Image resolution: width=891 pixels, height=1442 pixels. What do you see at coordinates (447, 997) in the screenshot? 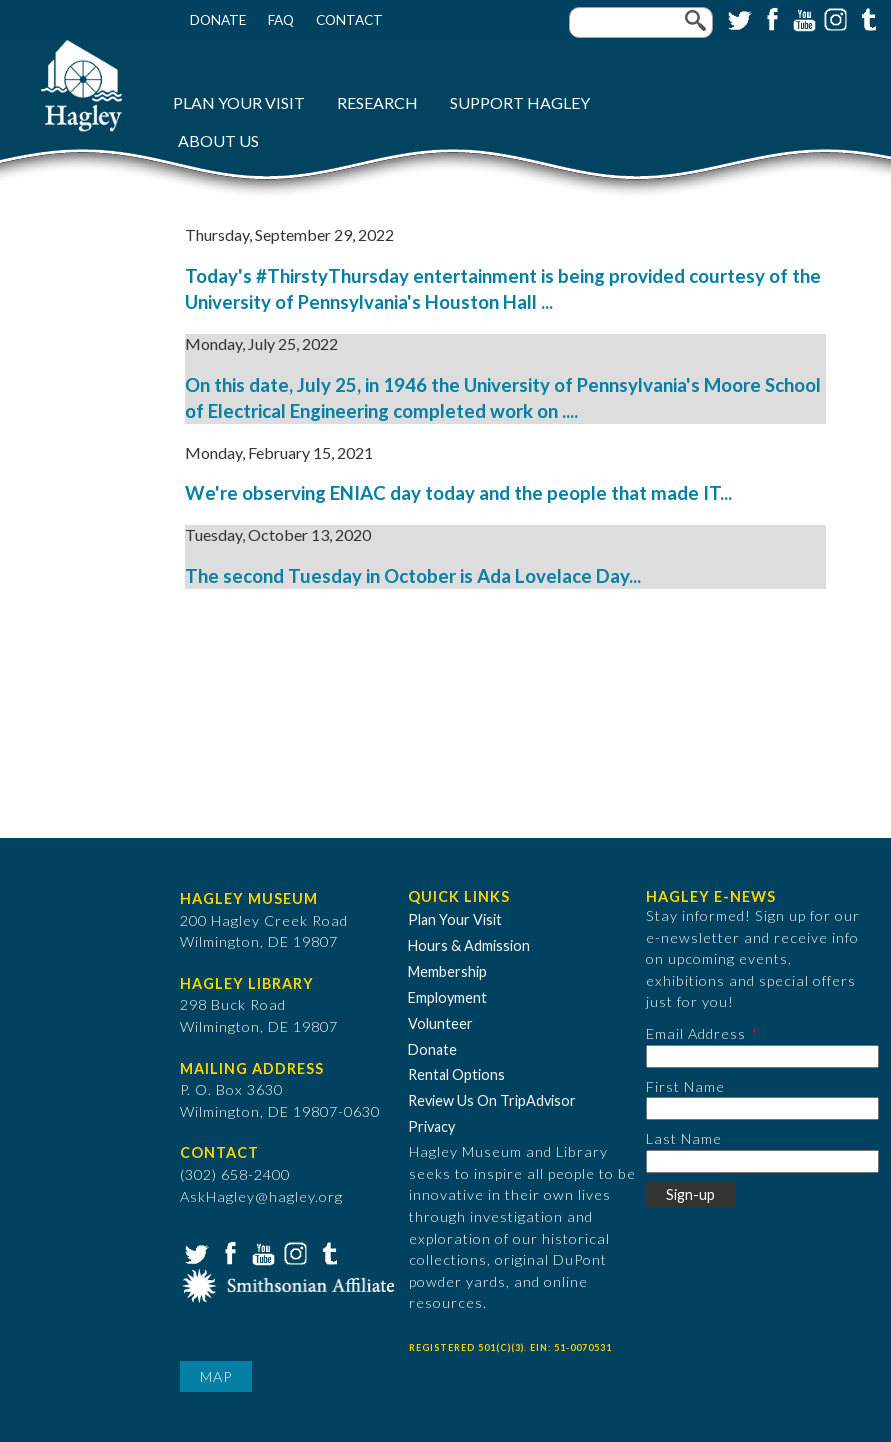
I see `Employment` at bounding box center [447, 997].